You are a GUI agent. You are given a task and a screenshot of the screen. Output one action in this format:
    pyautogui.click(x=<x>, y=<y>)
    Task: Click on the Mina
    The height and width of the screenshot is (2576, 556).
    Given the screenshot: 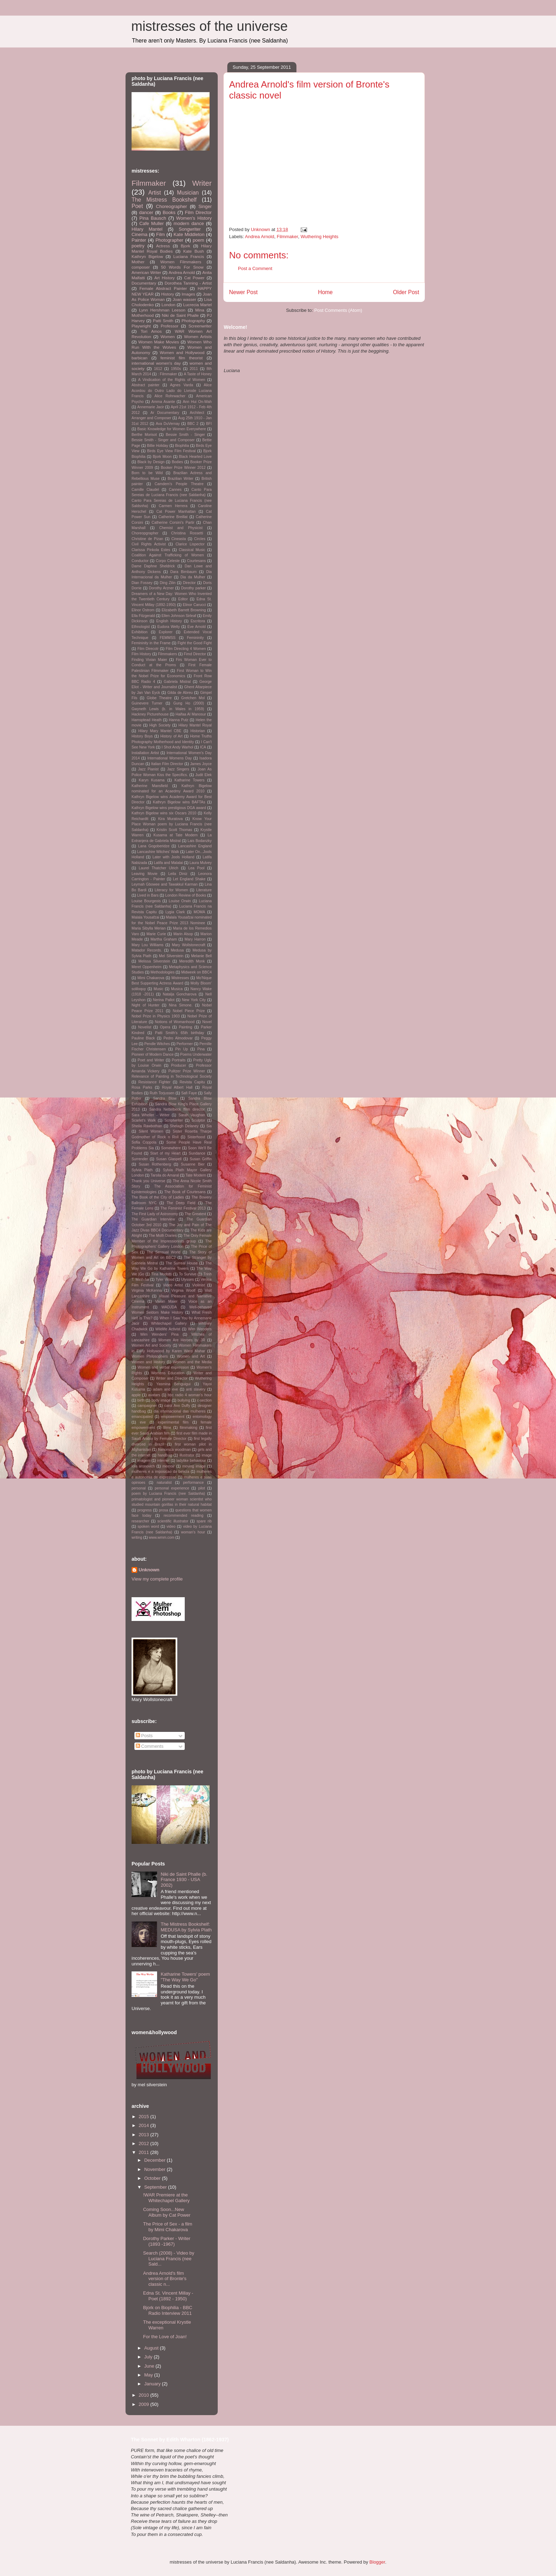 What is the action you would take?
    pyautogui.click(x=199, y=310)
    